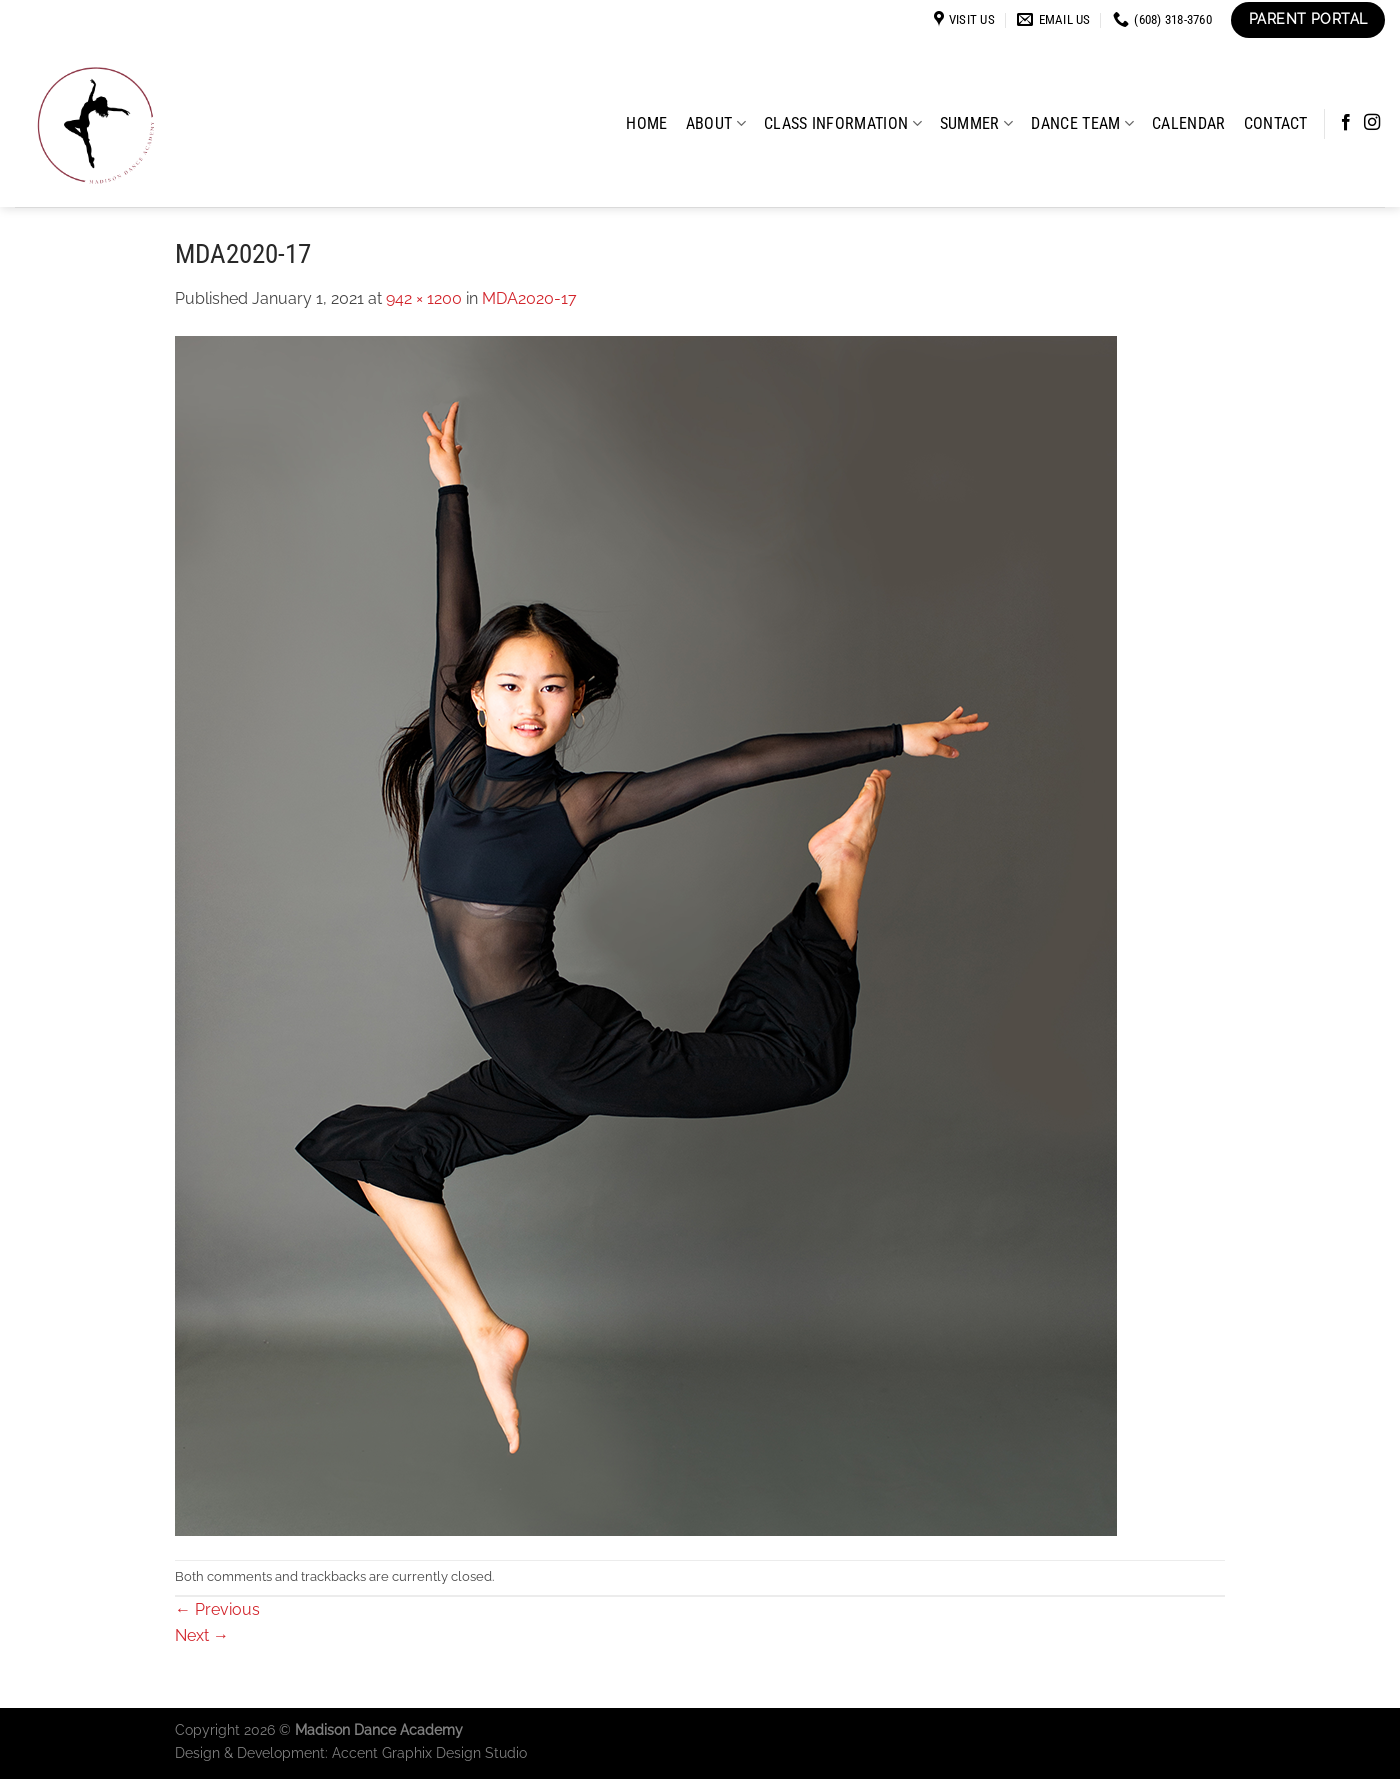  I want to click on Previous, so click(217, 1609).